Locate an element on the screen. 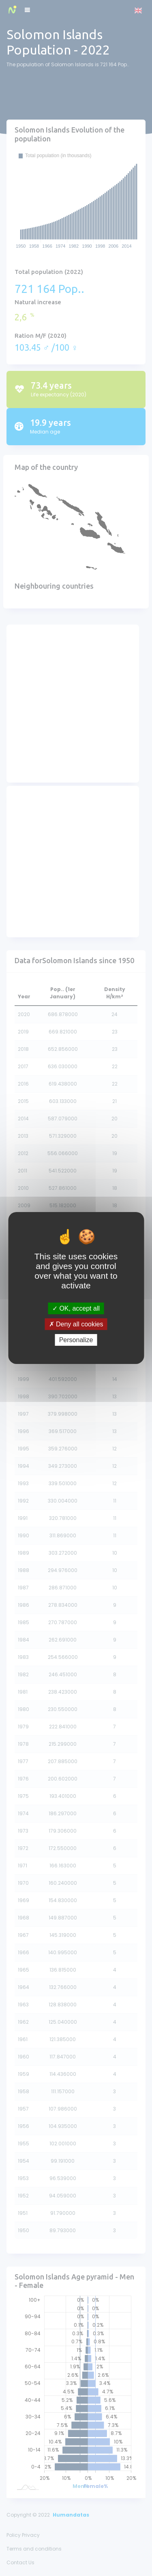 Image resolution: width=152 pixels, height=2576 pixels. OK, accept all is located at coordinates (76, 1308).